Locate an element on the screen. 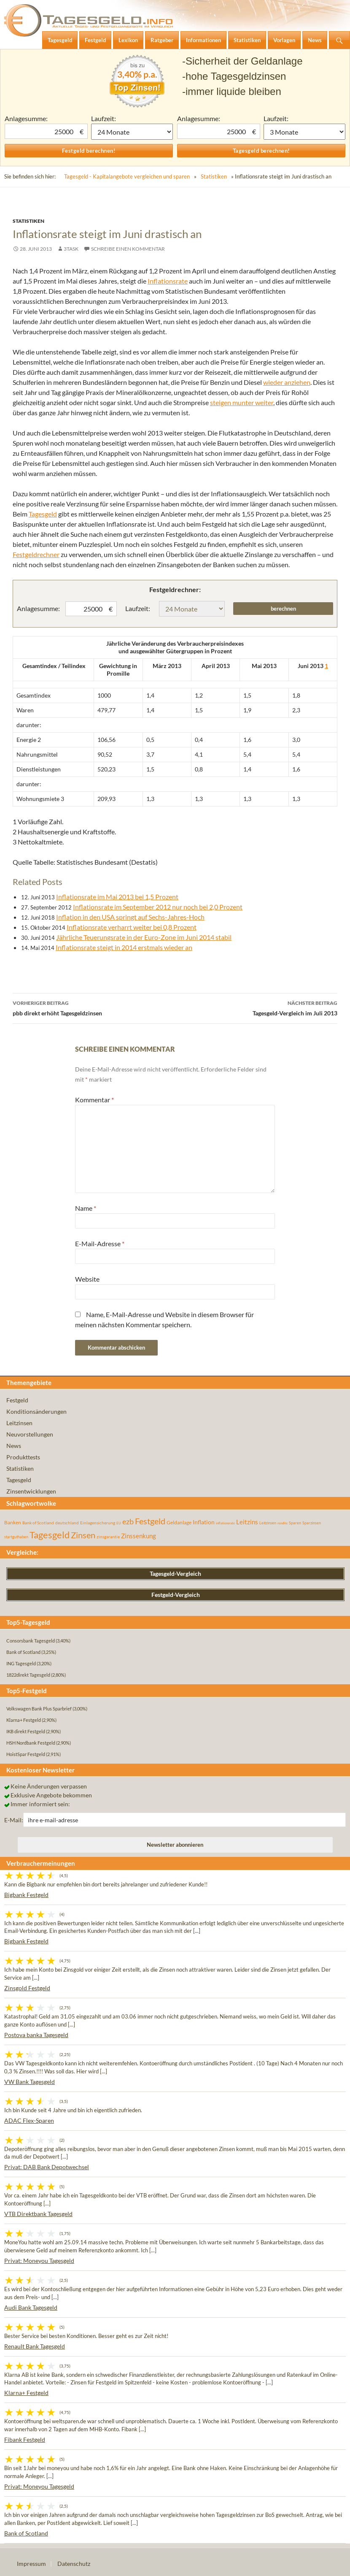  Inflationsrate is located at coordinates (168, 281).